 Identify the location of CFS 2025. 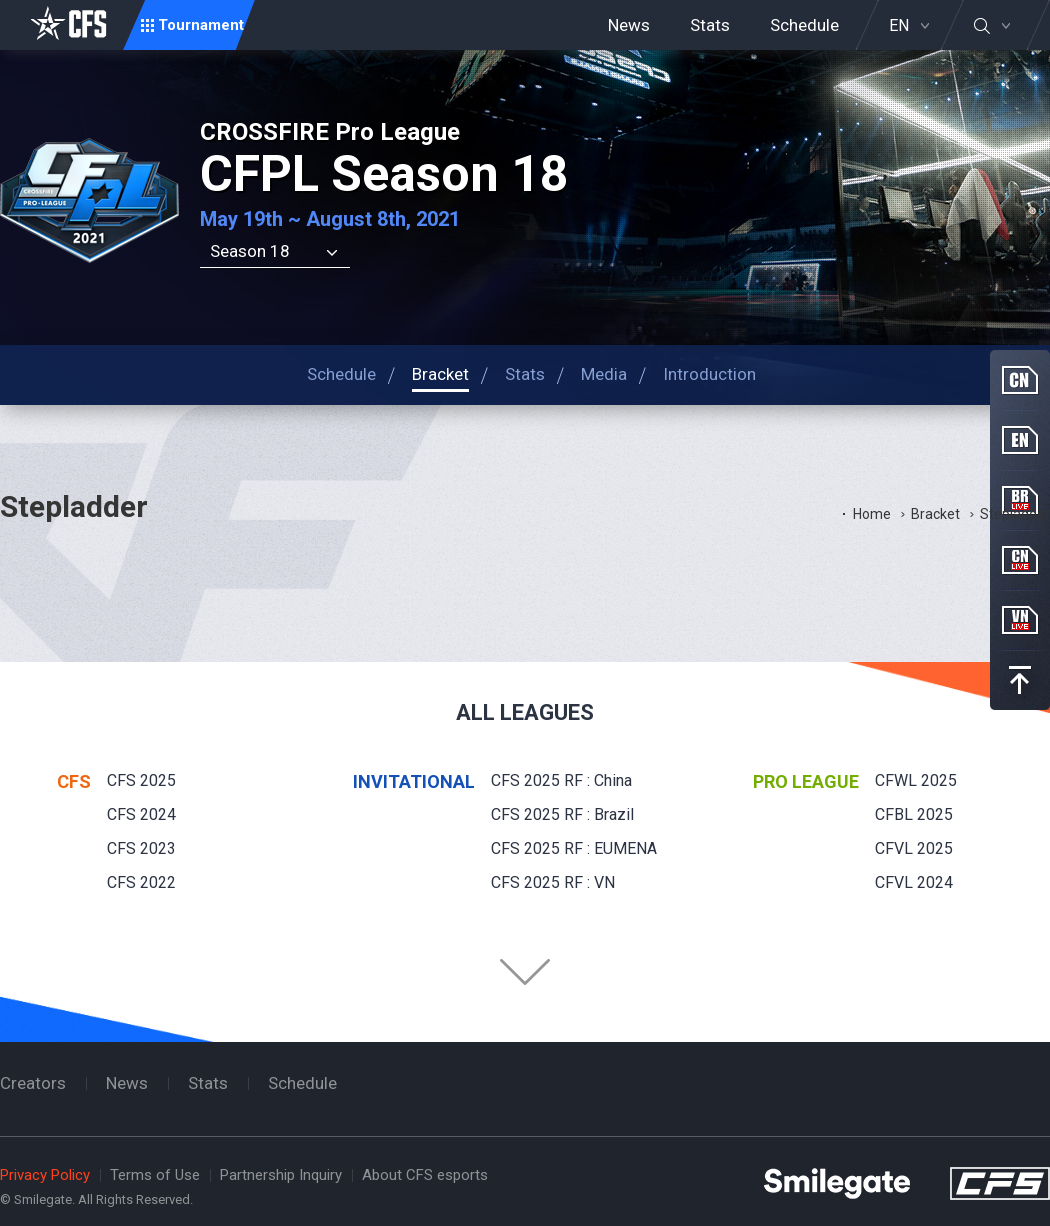
(141, 780).